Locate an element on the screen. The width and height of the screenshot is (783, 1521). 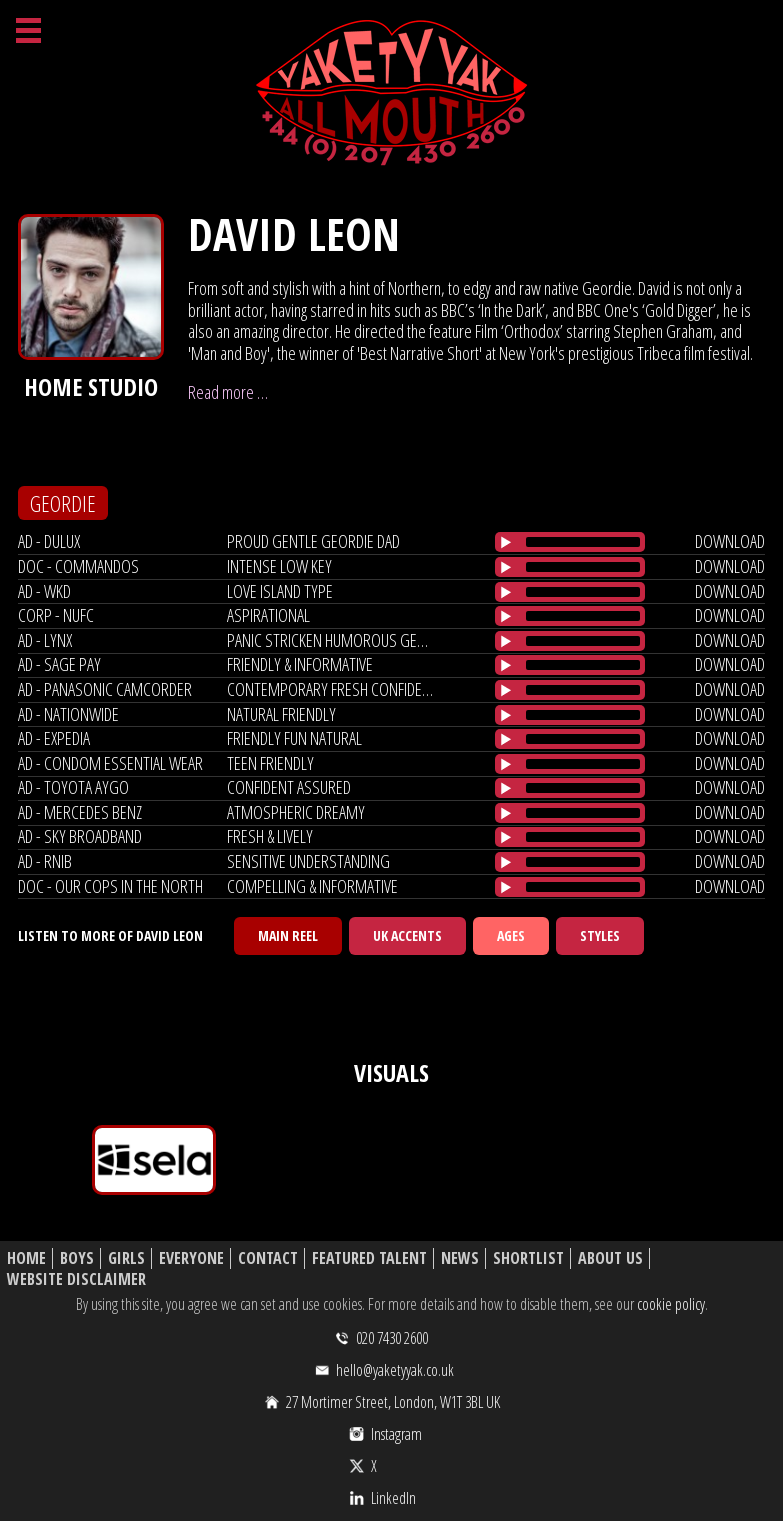
[Play/Pause] is located at coordinates (506, 542).